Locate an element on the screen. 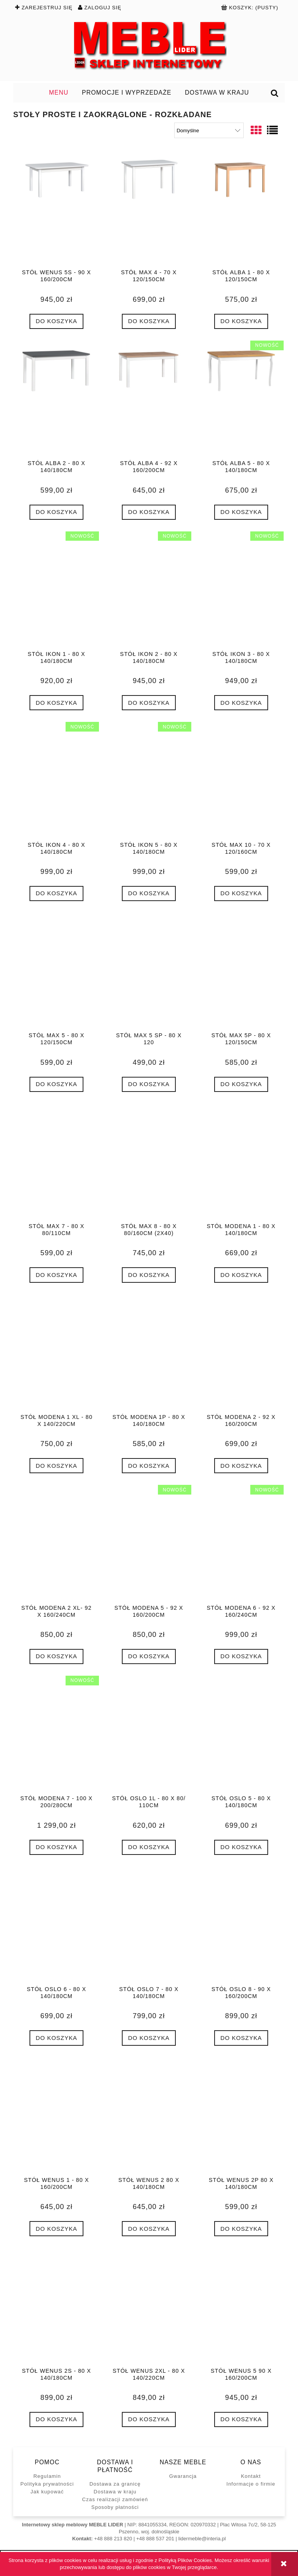  [Przejdź do produktu Stół ALBA 4 - 92 x 160/200cm] is located at coordinates (149, 400).